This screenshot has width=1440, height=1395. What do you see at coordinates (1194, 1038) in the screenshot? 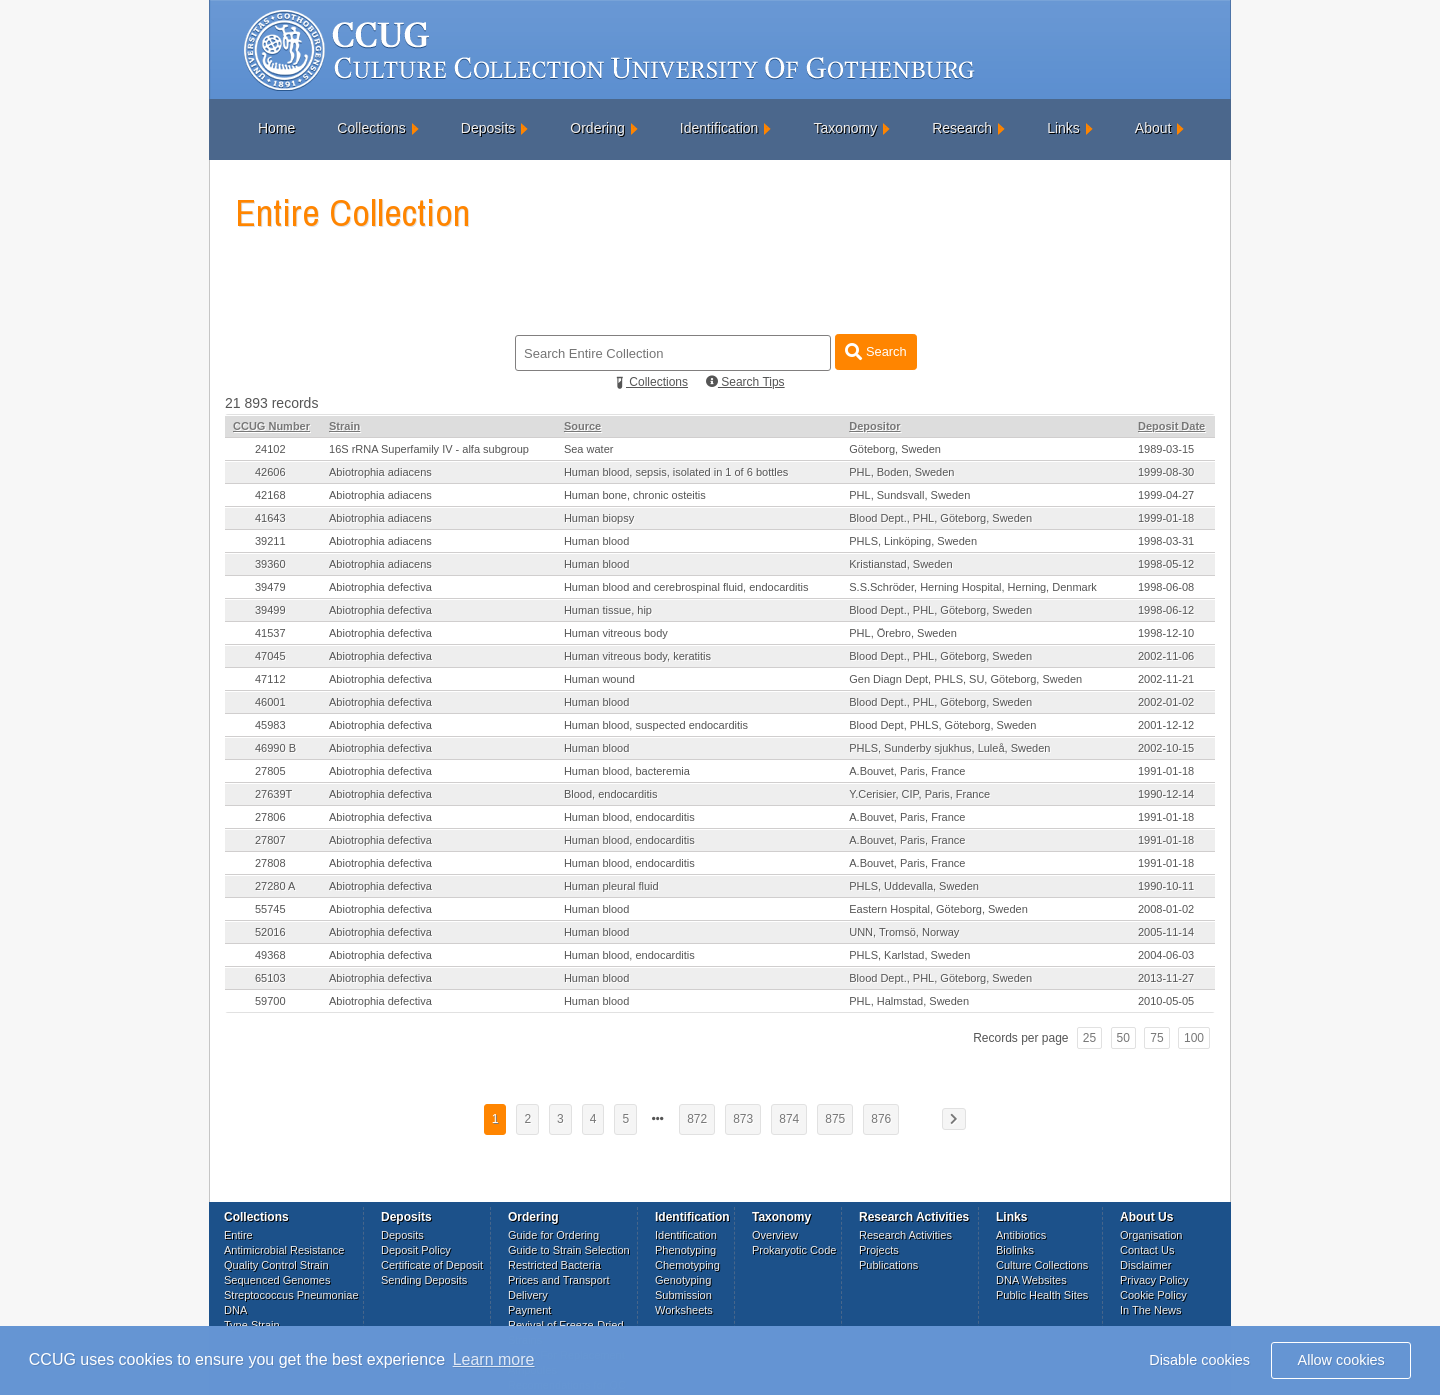
I see `100` at bounding box center [1194, 1038].